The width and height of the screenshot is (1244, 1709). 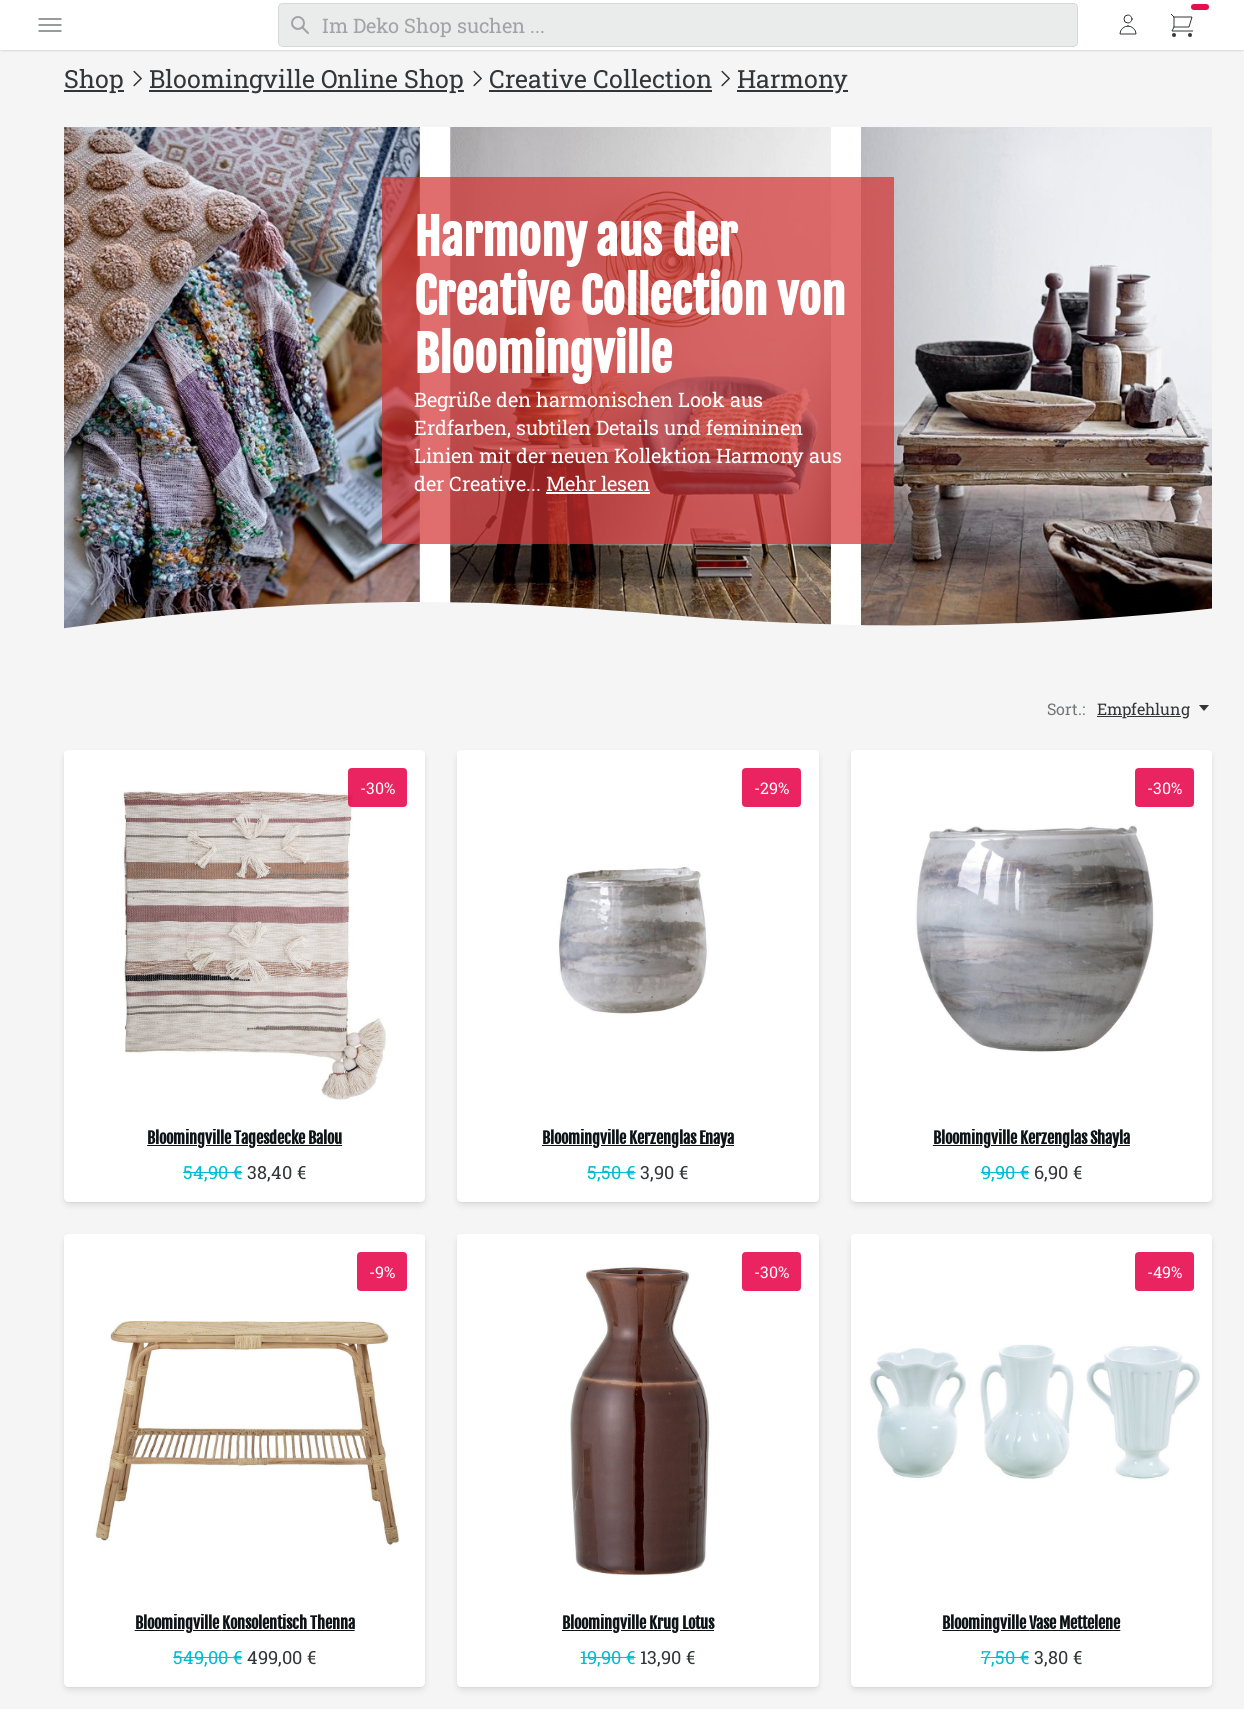 What do you see at coordinates (1031, 1625) in the screenshot?
I see `Vase Mettelene` at bounding box center [1031, 1625].